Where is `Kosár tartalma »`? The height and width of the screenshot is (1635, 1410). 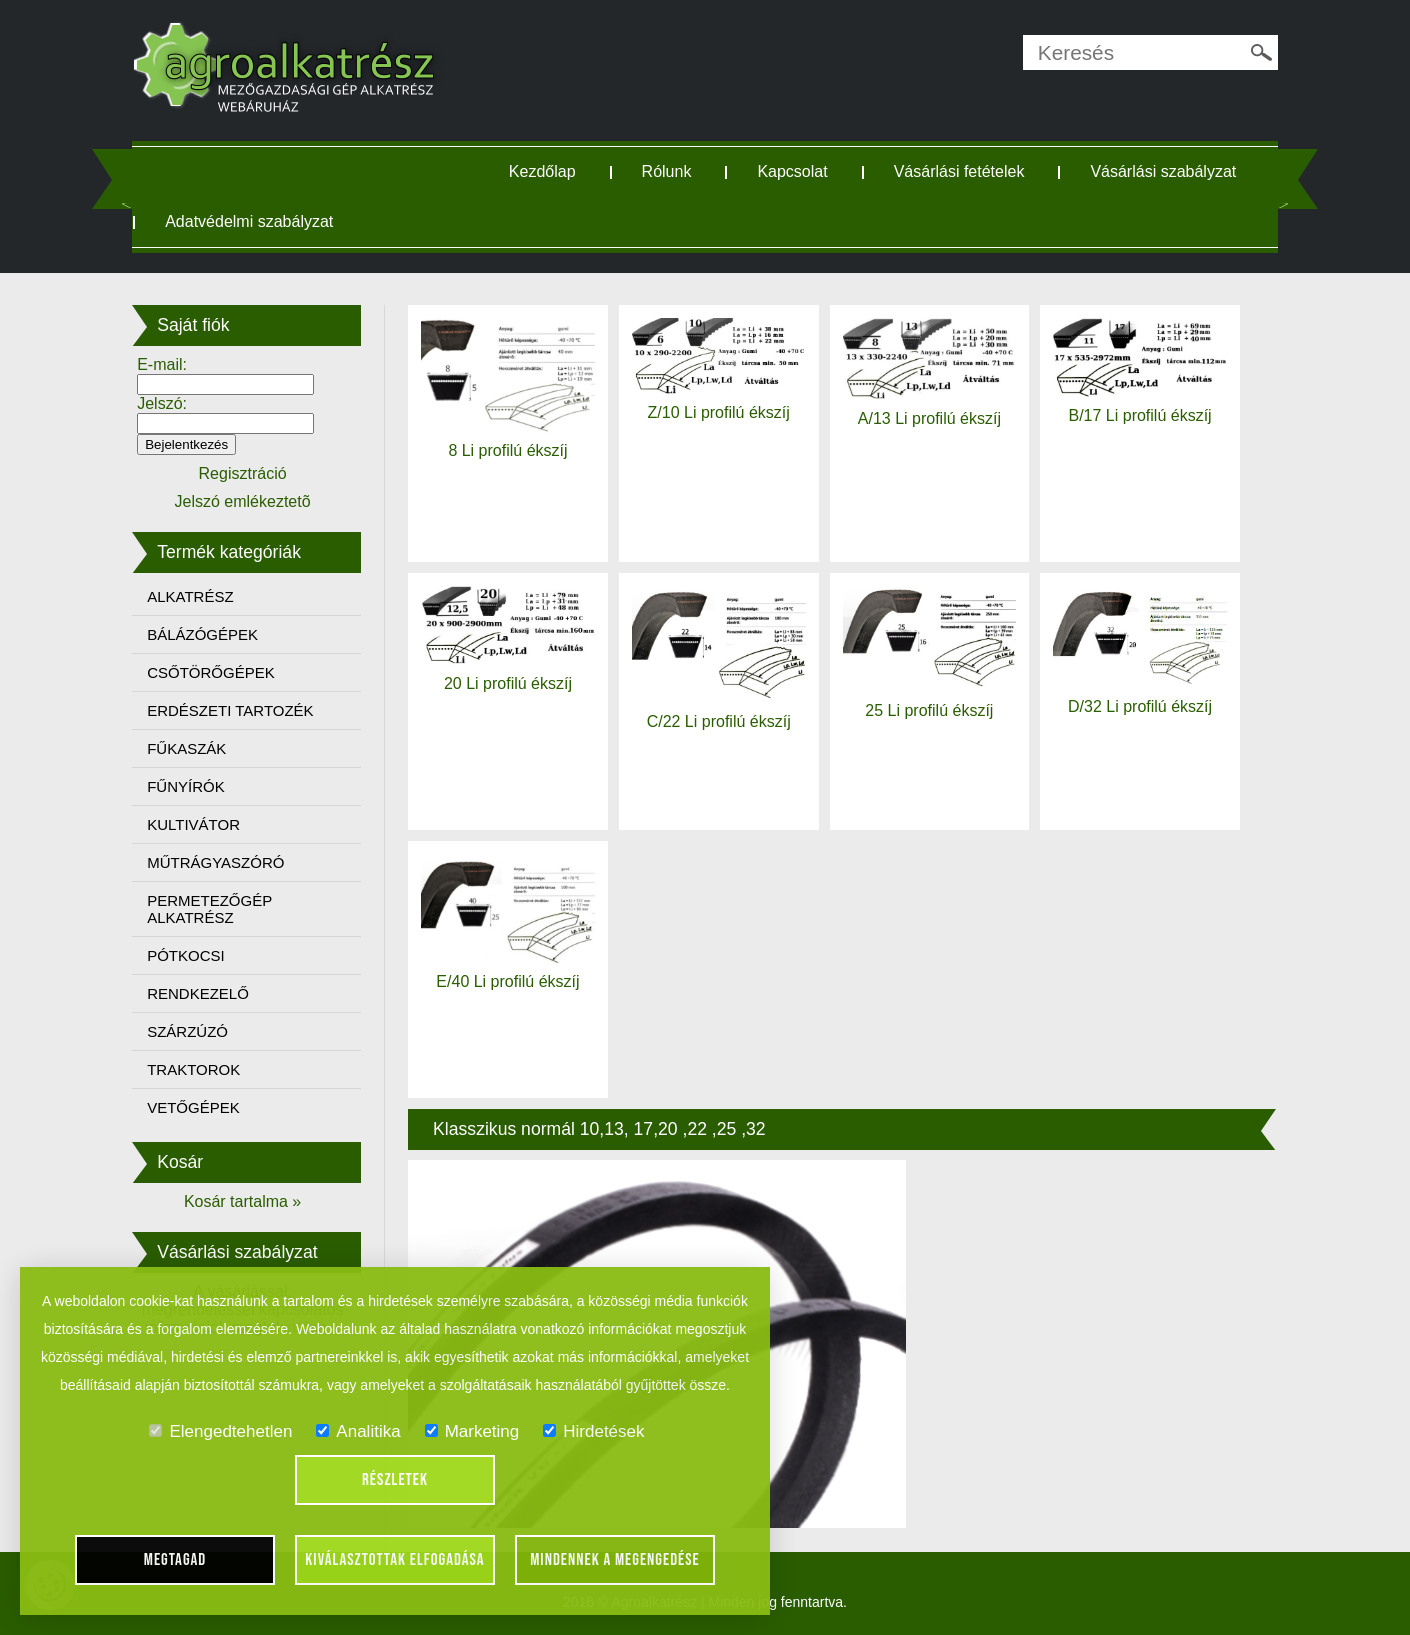 Kosár tartalma » is located at coordinates (249, 1201).